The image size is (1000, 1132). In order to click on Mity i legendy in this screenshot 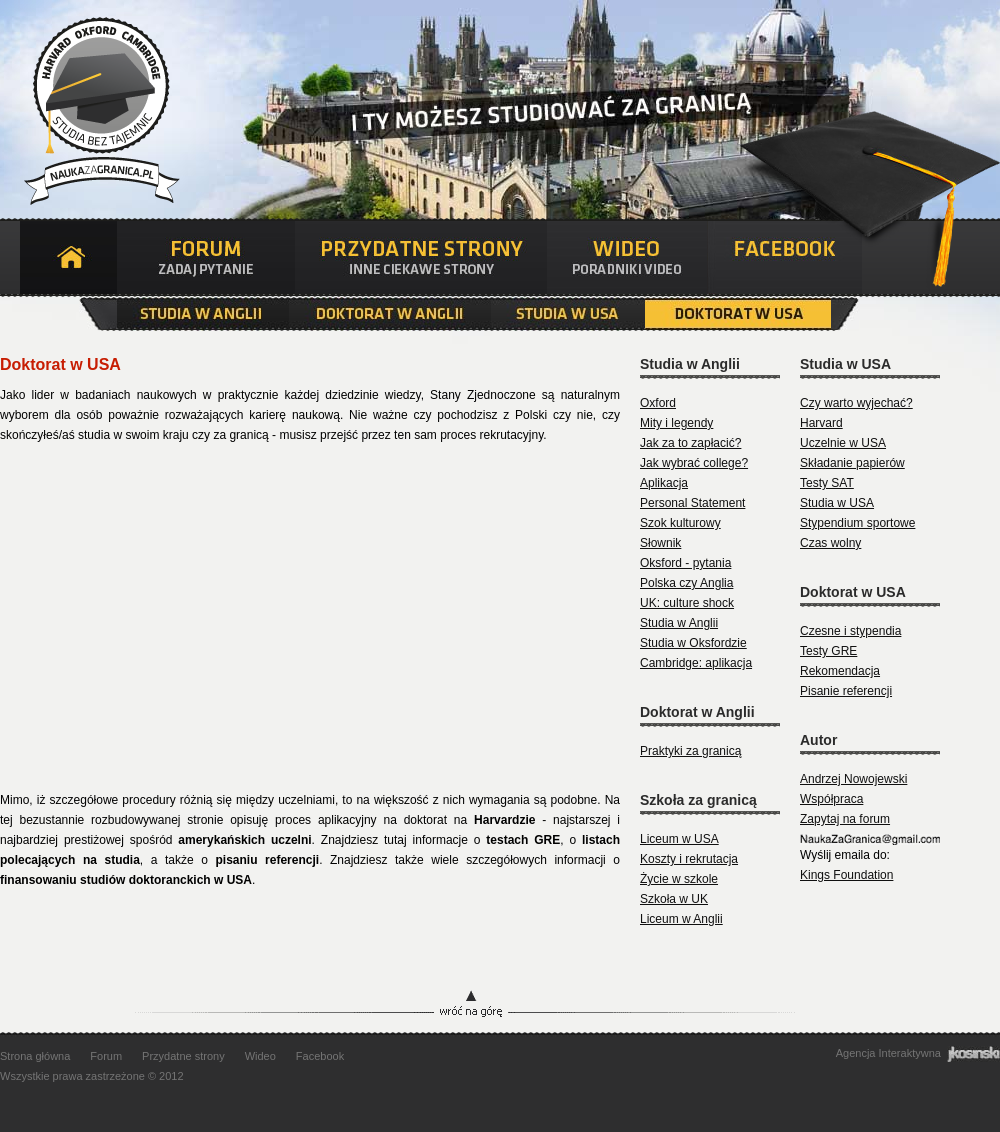, I will do `click(676, 423)`.